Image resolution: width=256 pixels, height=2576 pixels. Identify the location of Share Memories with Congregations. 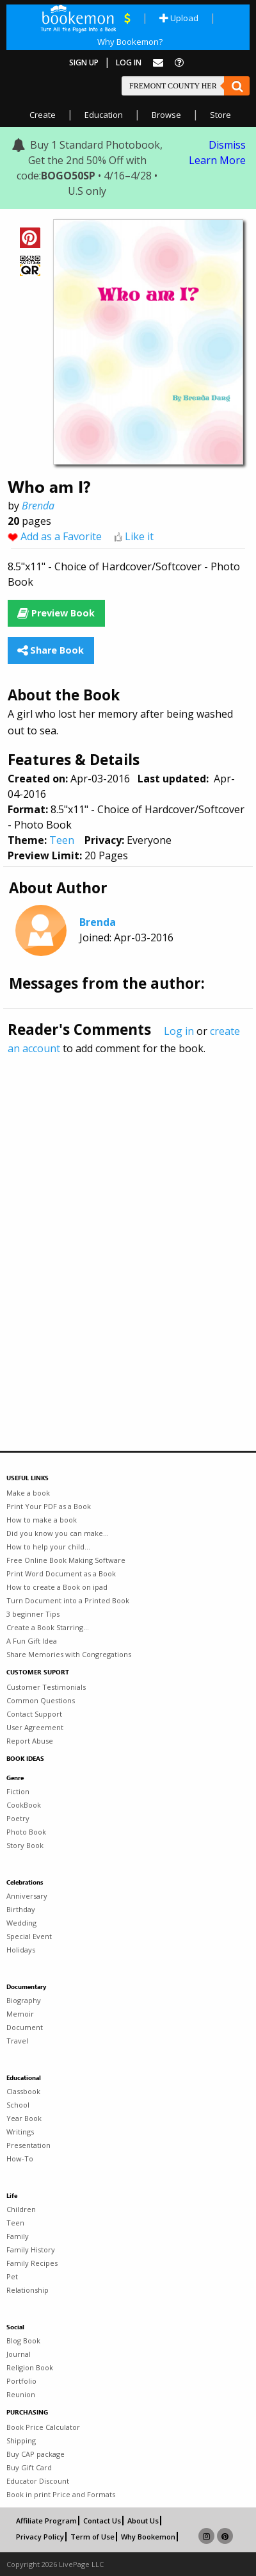
(68, 1654).